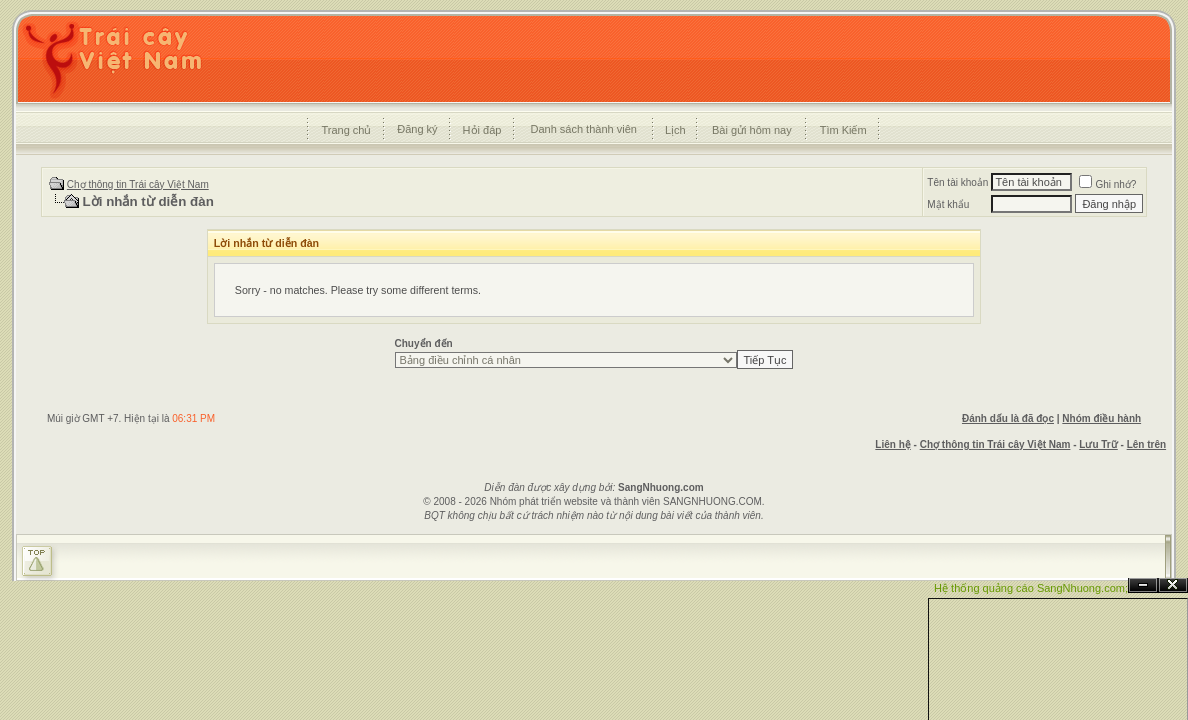 The height and width of the screenshot is (720, 1188). I want to click on Đăng ký, so click(417, 129).